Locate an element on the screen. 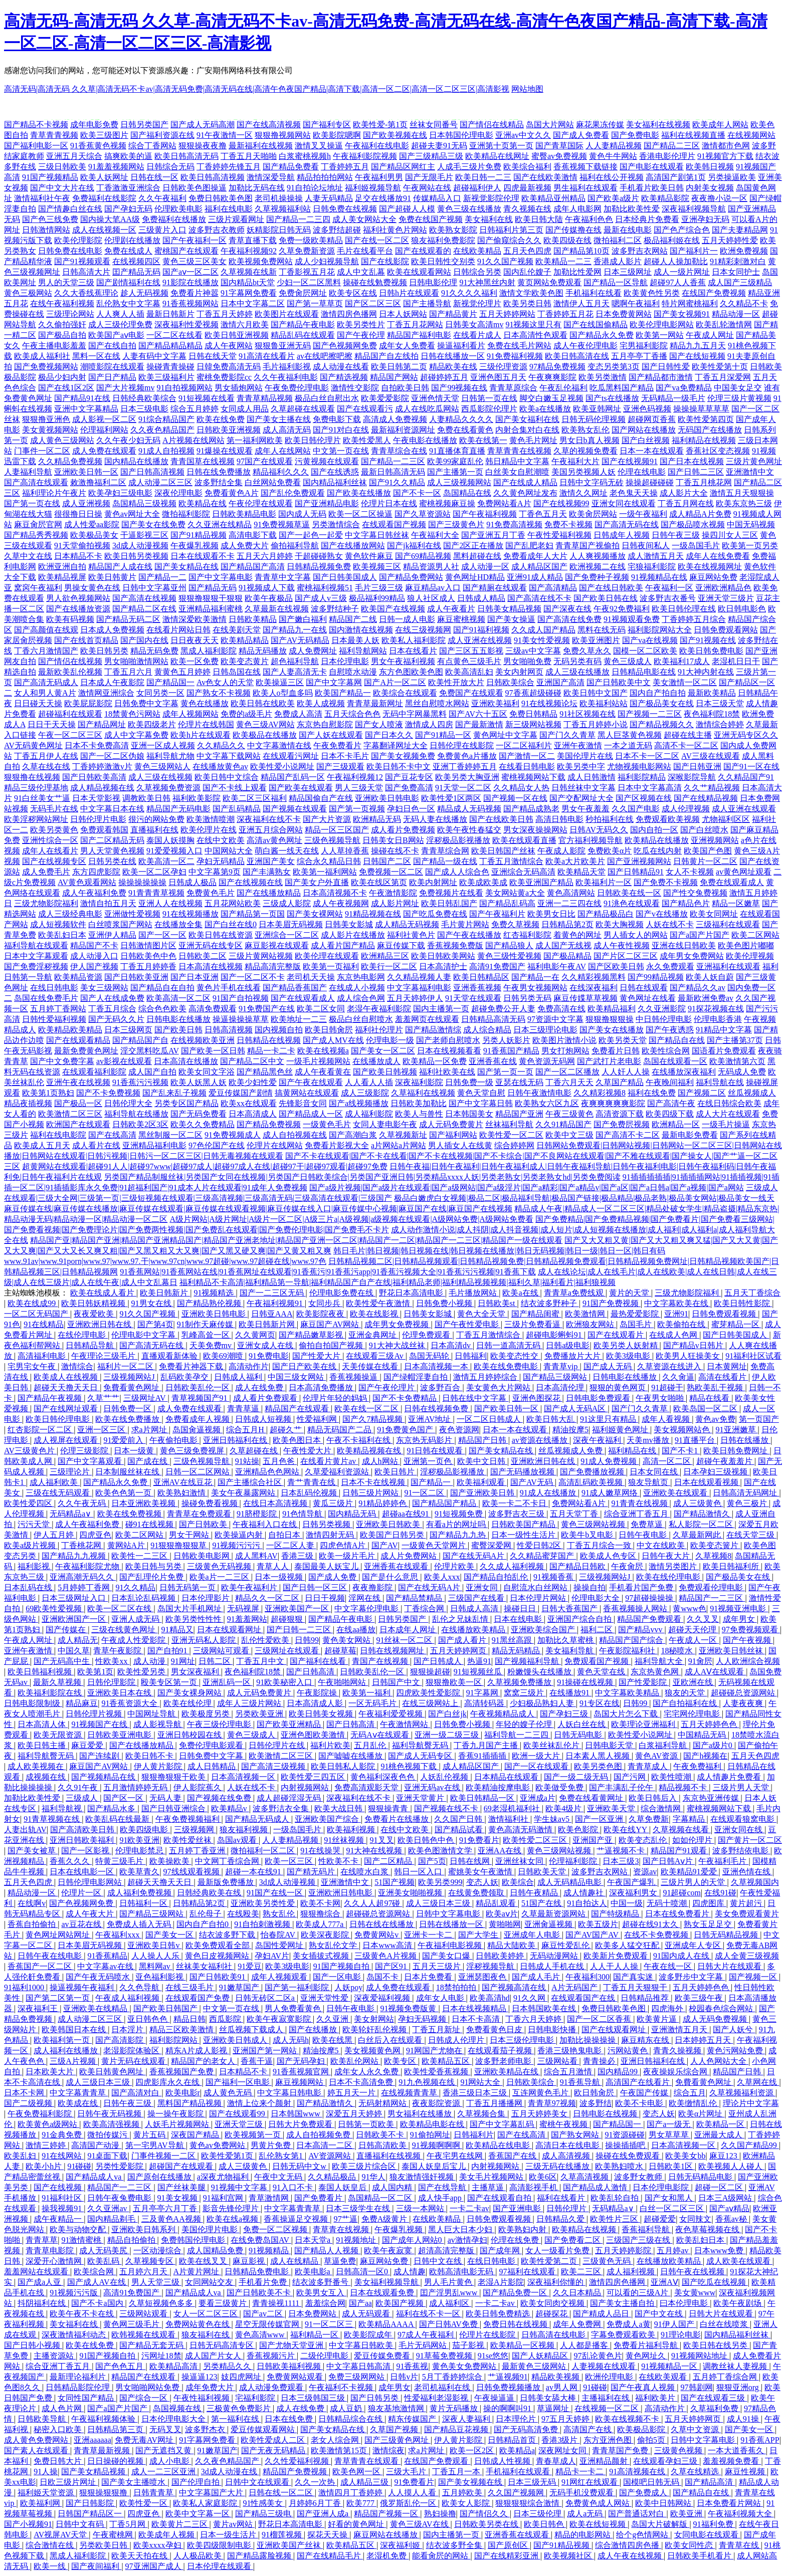  成人午夜看黄在 is located at coordinates (323, 1071).